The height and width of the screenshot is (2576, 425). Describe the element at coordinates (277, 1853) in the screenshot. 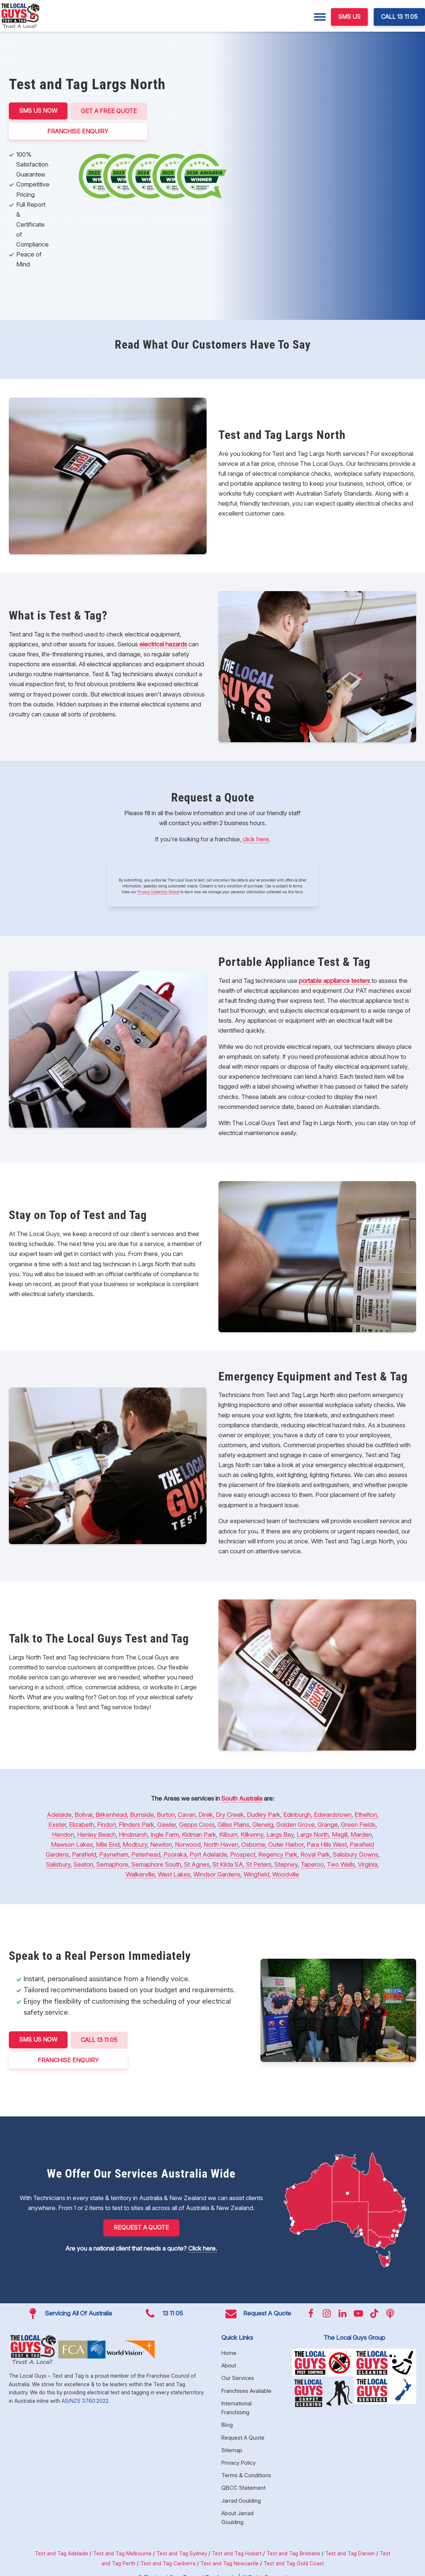

I see `Regency Park` at that location.